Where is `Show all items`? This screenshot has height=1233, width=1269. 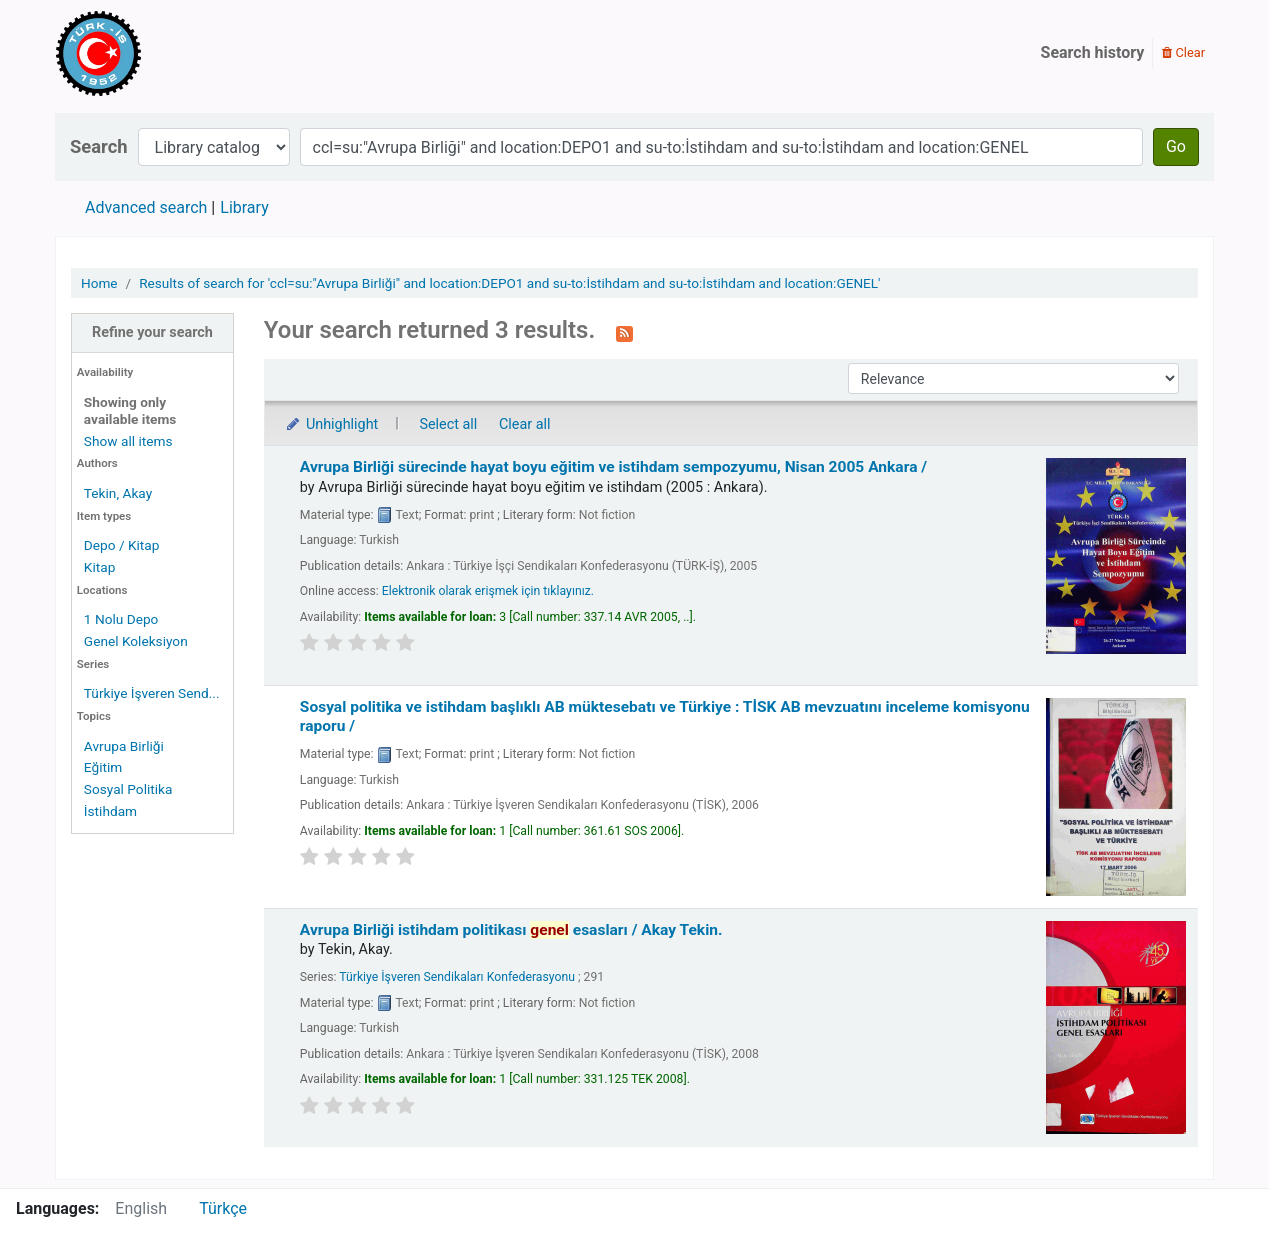 Show all items is located at coordinates (128, 441).